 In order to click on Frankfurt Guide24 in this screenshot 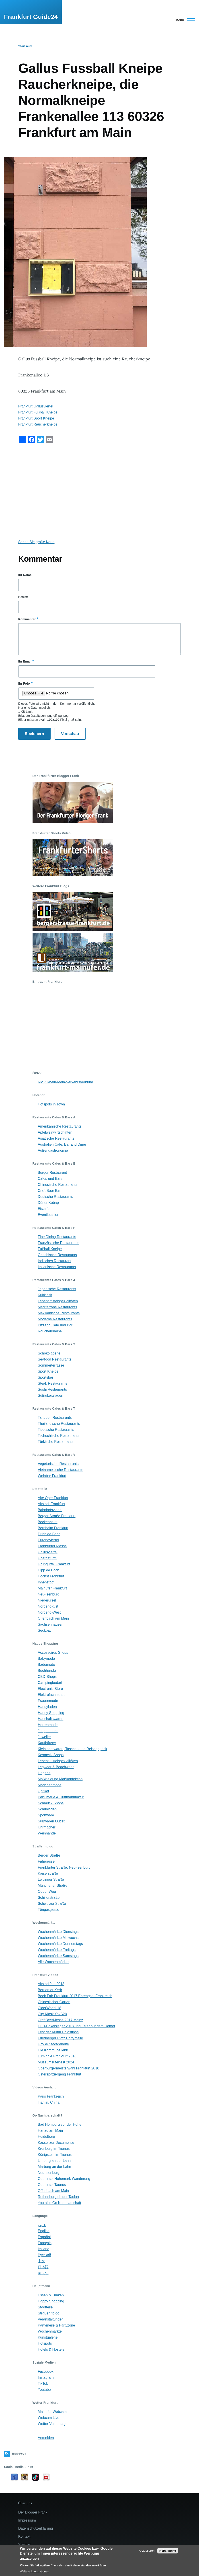, I will do `click(31, 16)`.